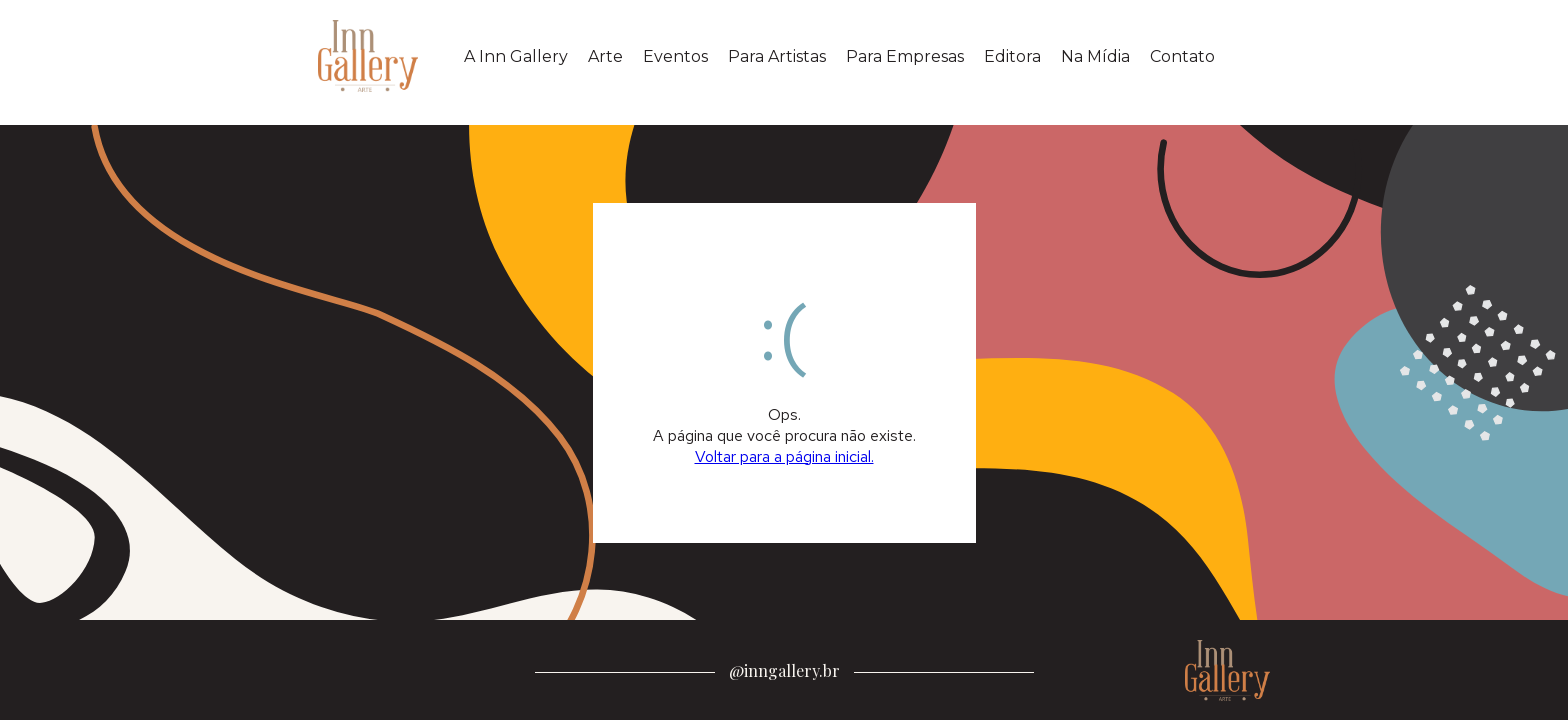 The height and width of the screenshot is (720, 1568). Describe the element at coordinates (784, 670) in the screenshot. I see `@inngallery.br` at that location.